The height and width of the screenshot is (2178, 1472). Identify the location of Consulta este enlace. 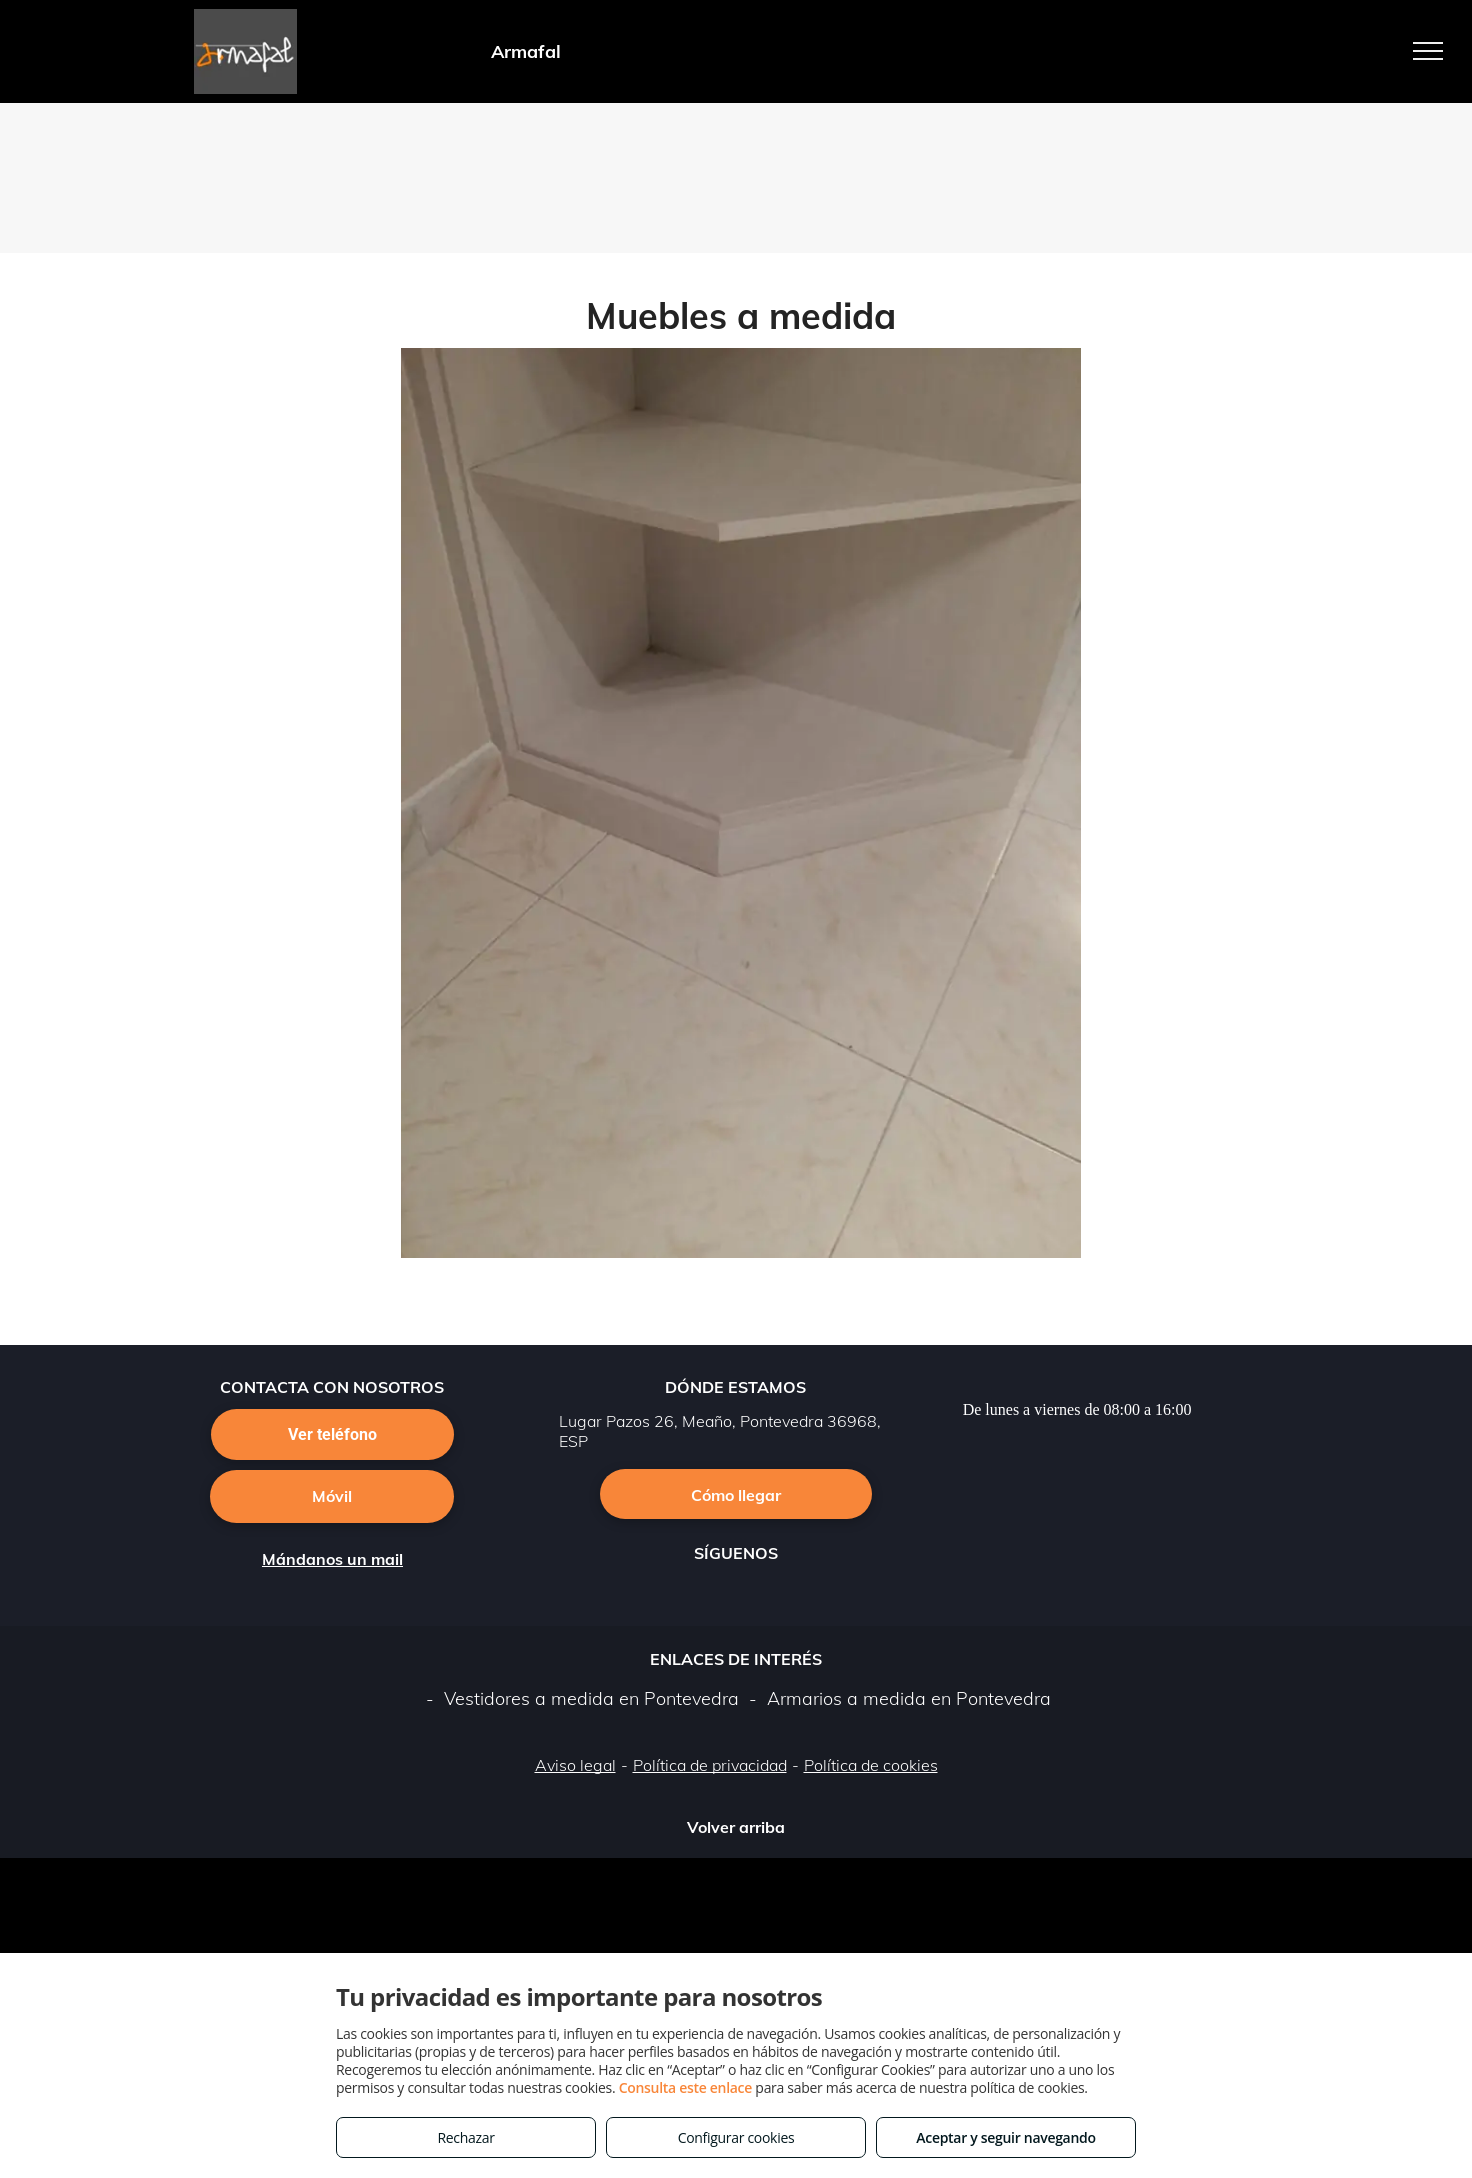
(685, 2087).